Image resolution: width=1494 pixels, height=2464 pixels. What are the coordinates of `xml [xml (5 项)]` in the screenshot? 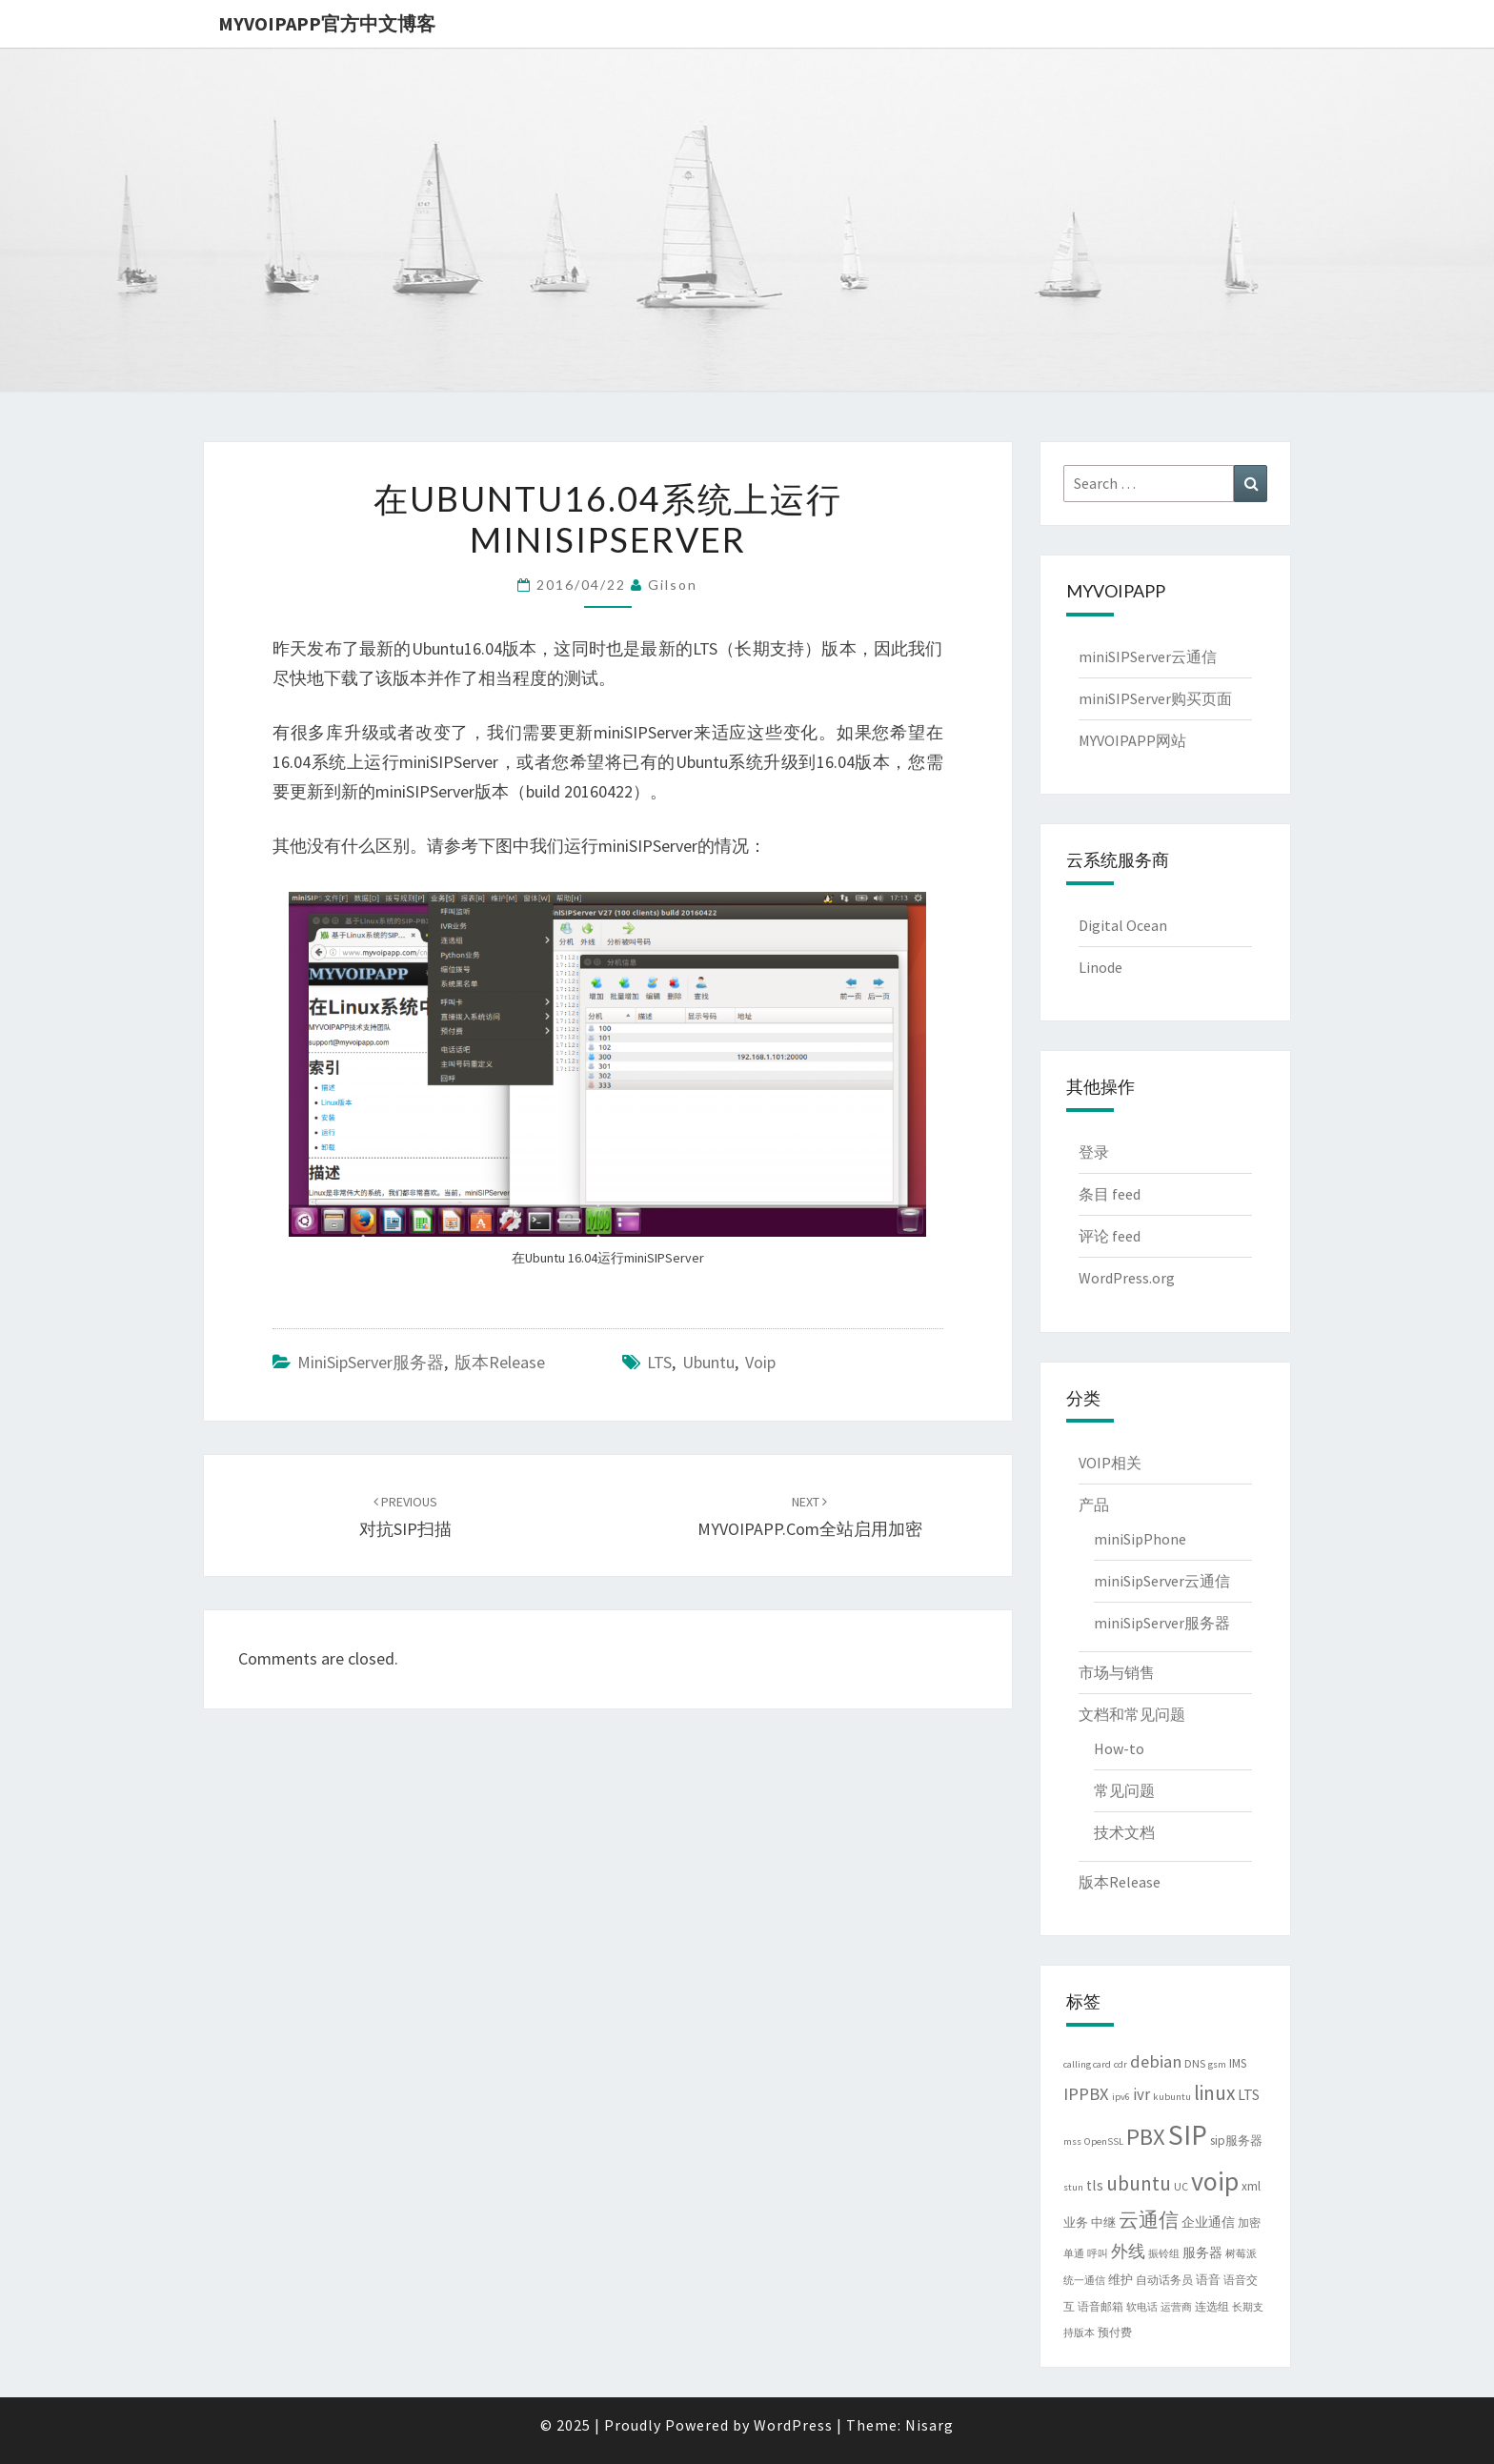 It's located at (1251, 2186).